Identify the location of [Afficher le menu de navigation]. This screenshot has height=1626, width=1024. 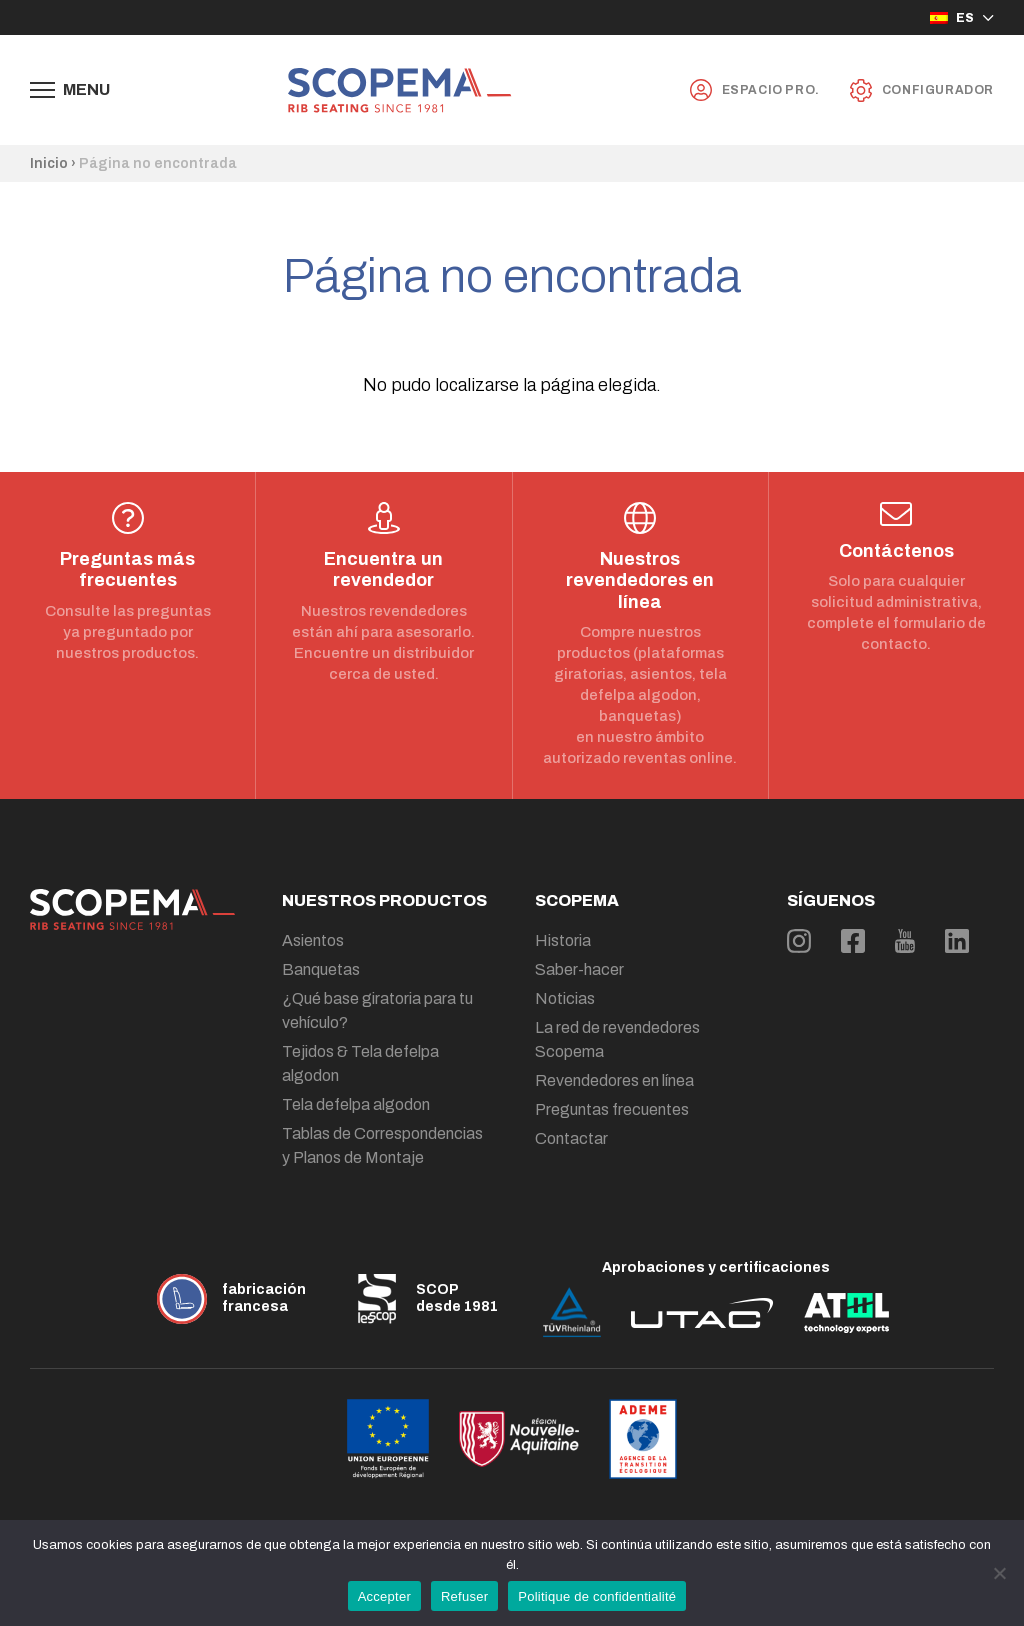
(70, 90).